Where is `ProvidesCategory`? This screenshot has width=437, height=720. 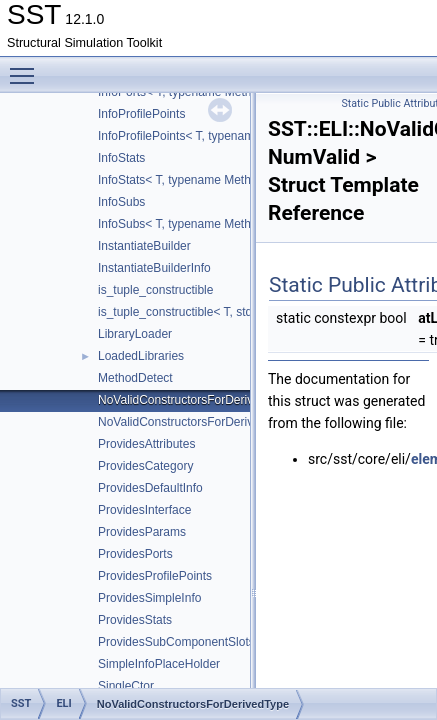 ProvidesCategory is located at coordinates (145, 466).